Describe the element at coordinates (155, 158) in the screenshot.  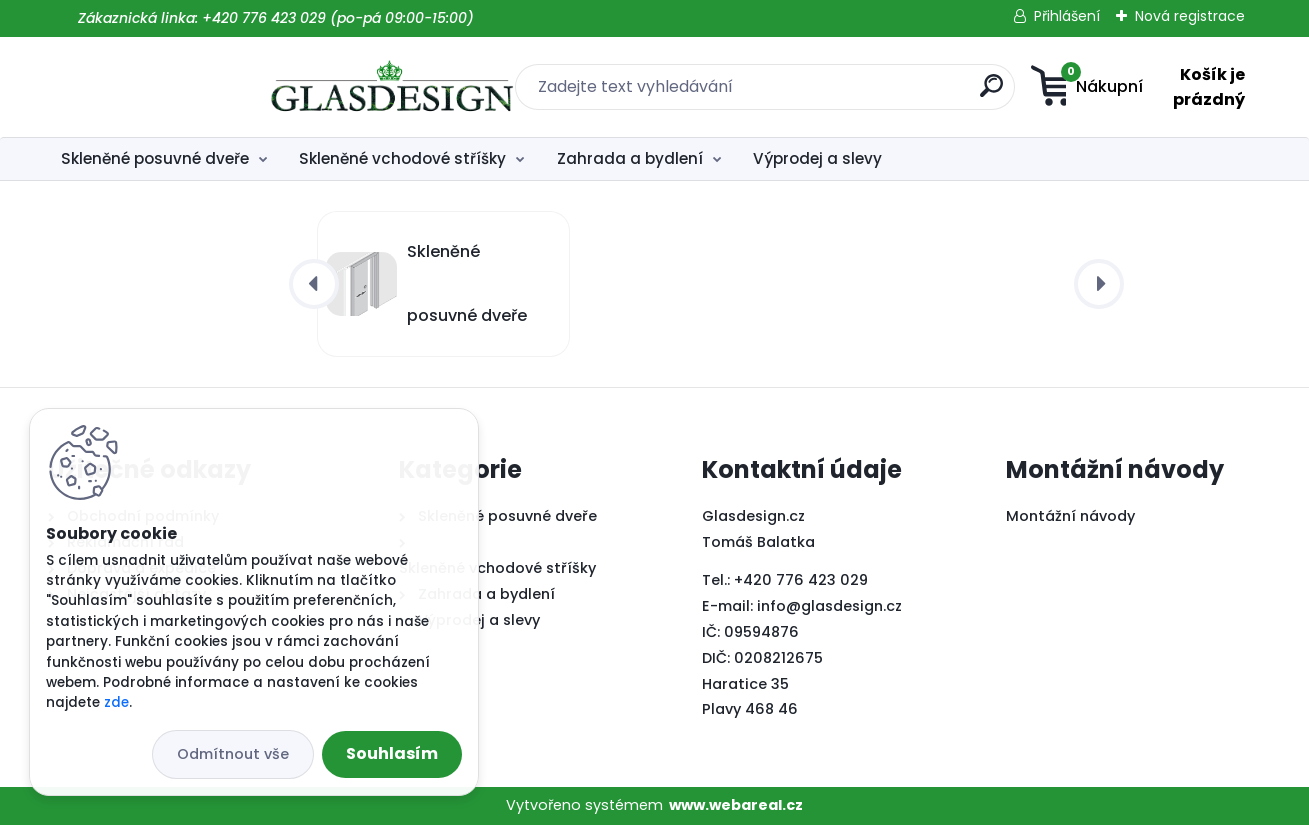
I see `Skleněné posuvné dveře` at that location.